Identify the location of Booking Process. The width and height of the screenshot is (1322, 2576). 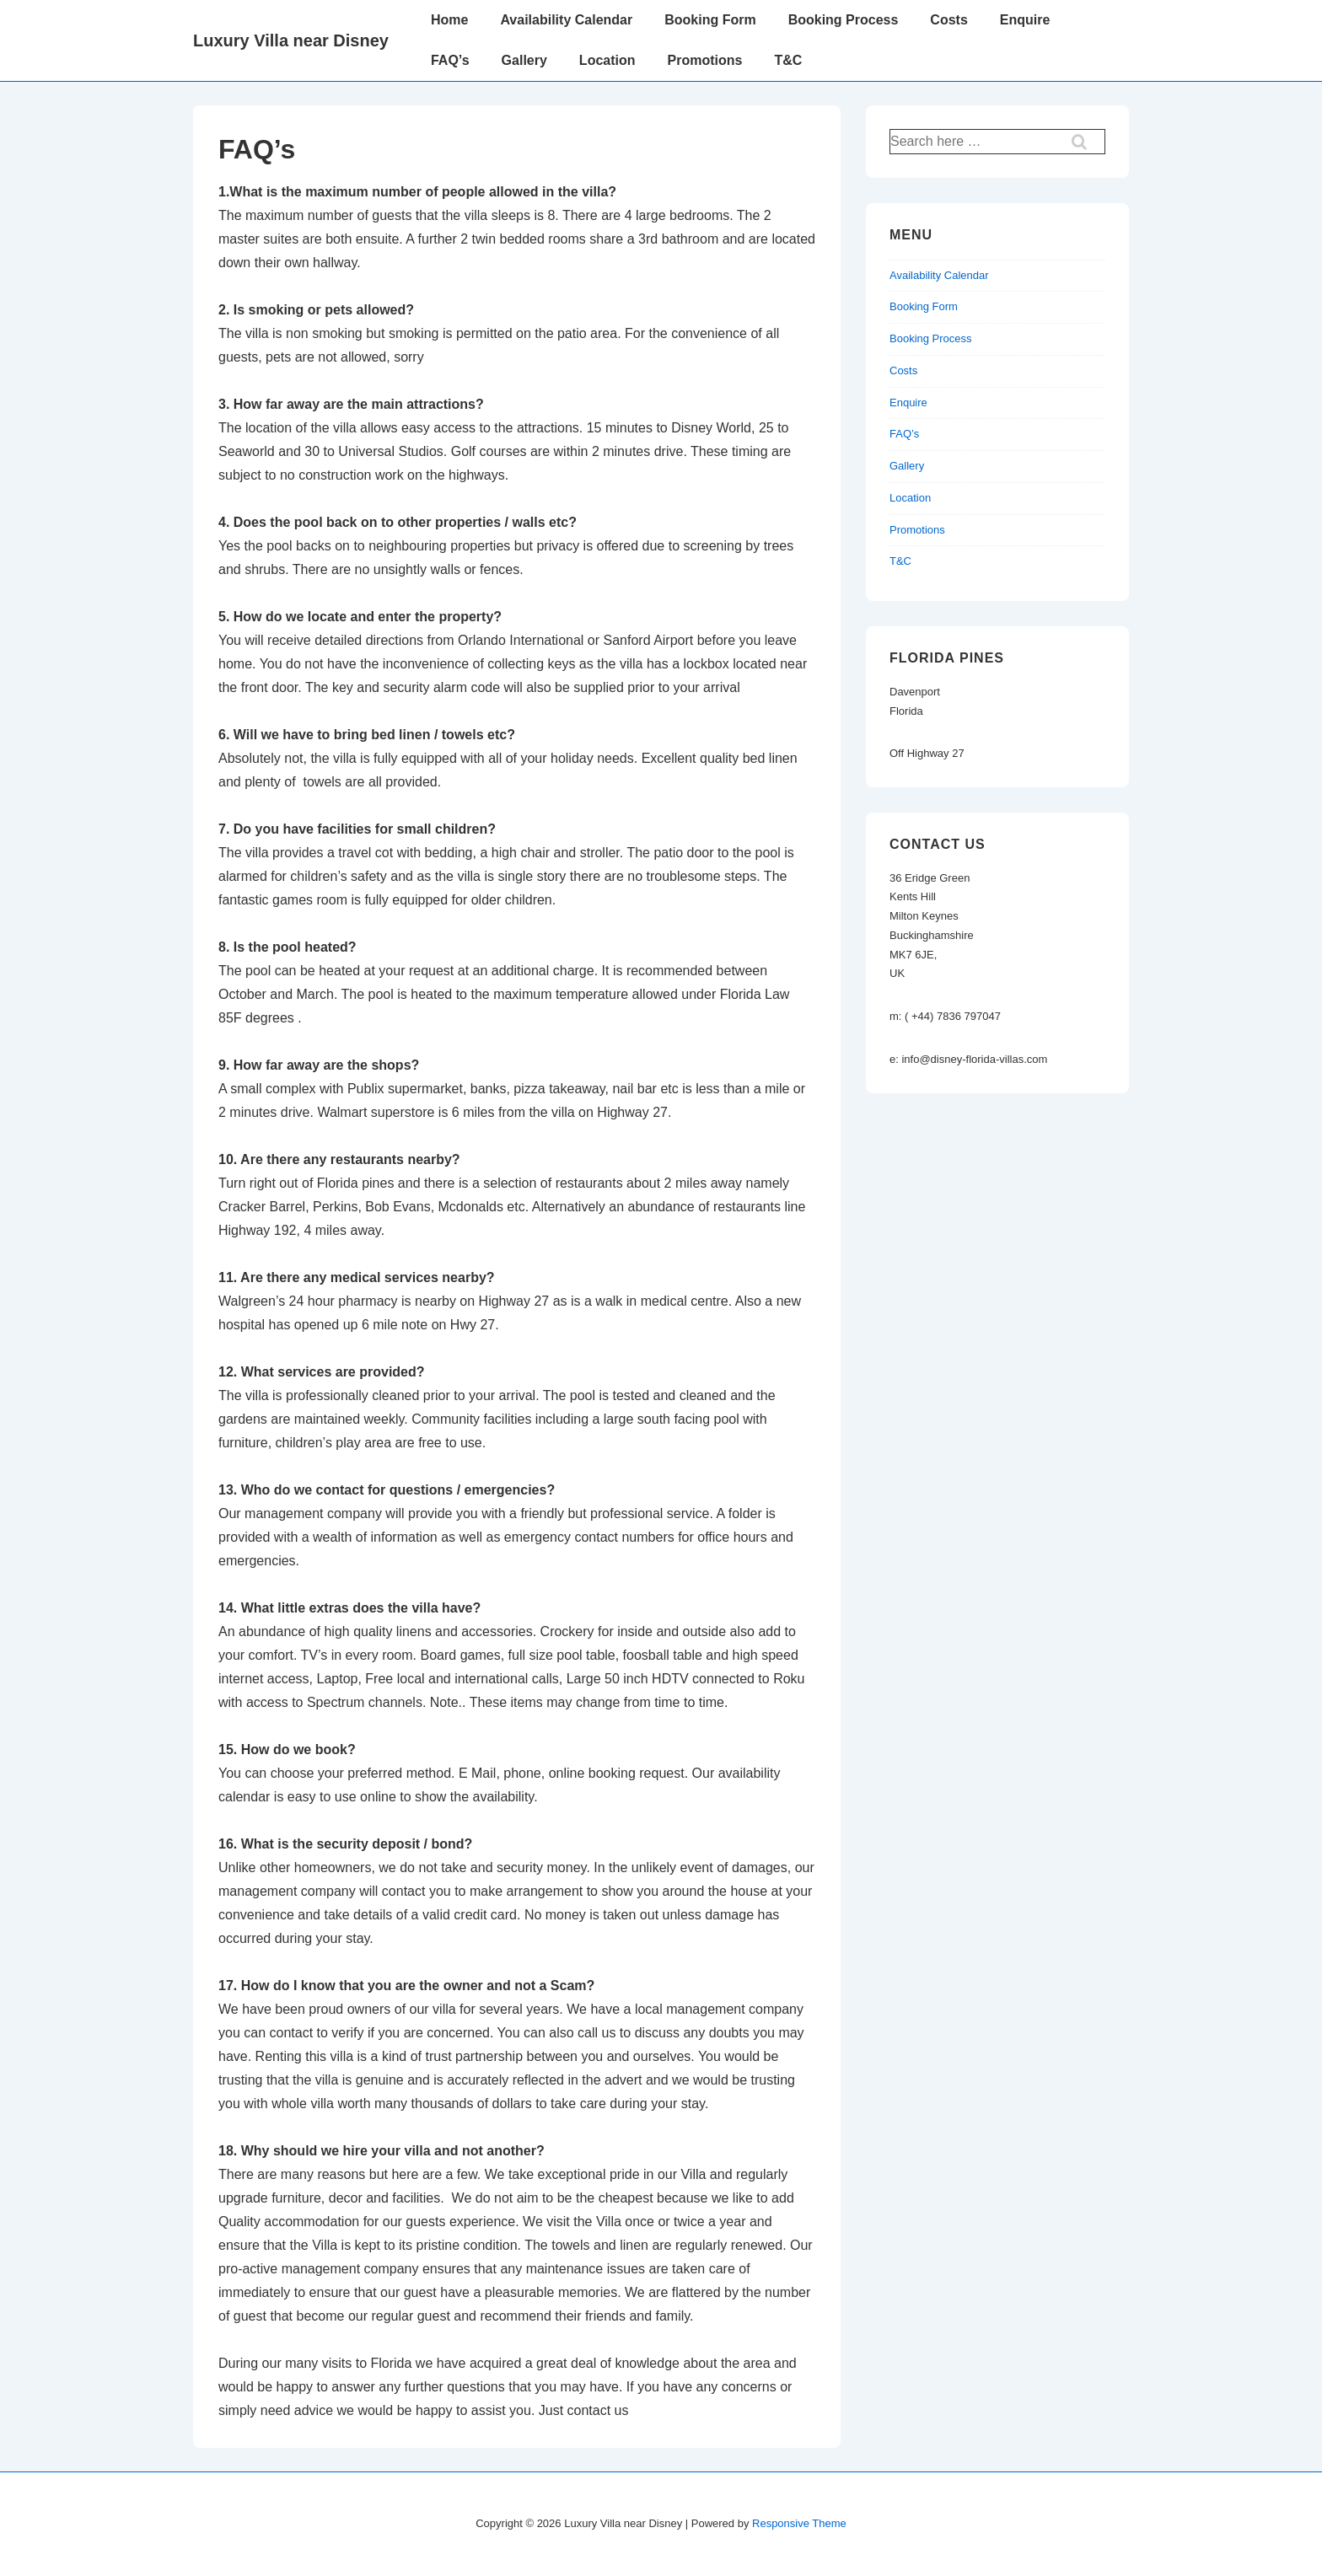
(843, 20).